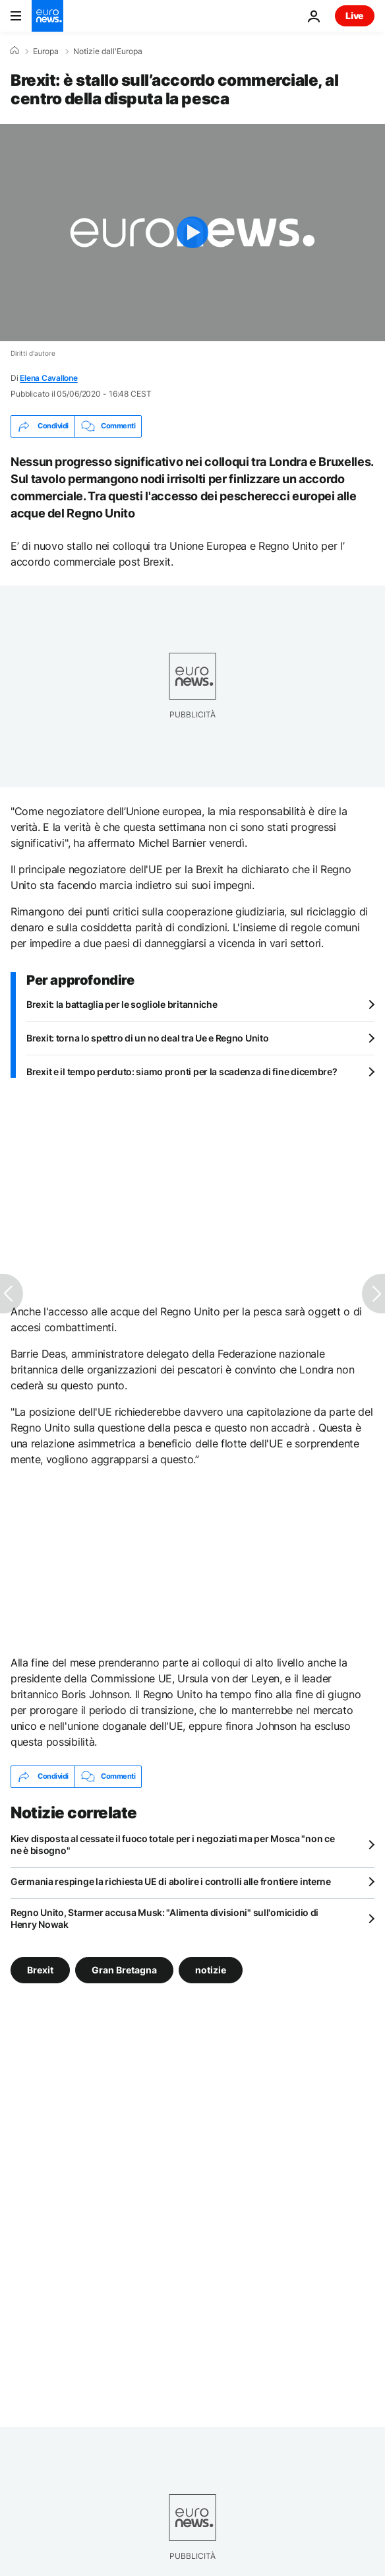  I want to click on Brexit: la battaglia per le sogliole britanniche, so click(122, 1004).